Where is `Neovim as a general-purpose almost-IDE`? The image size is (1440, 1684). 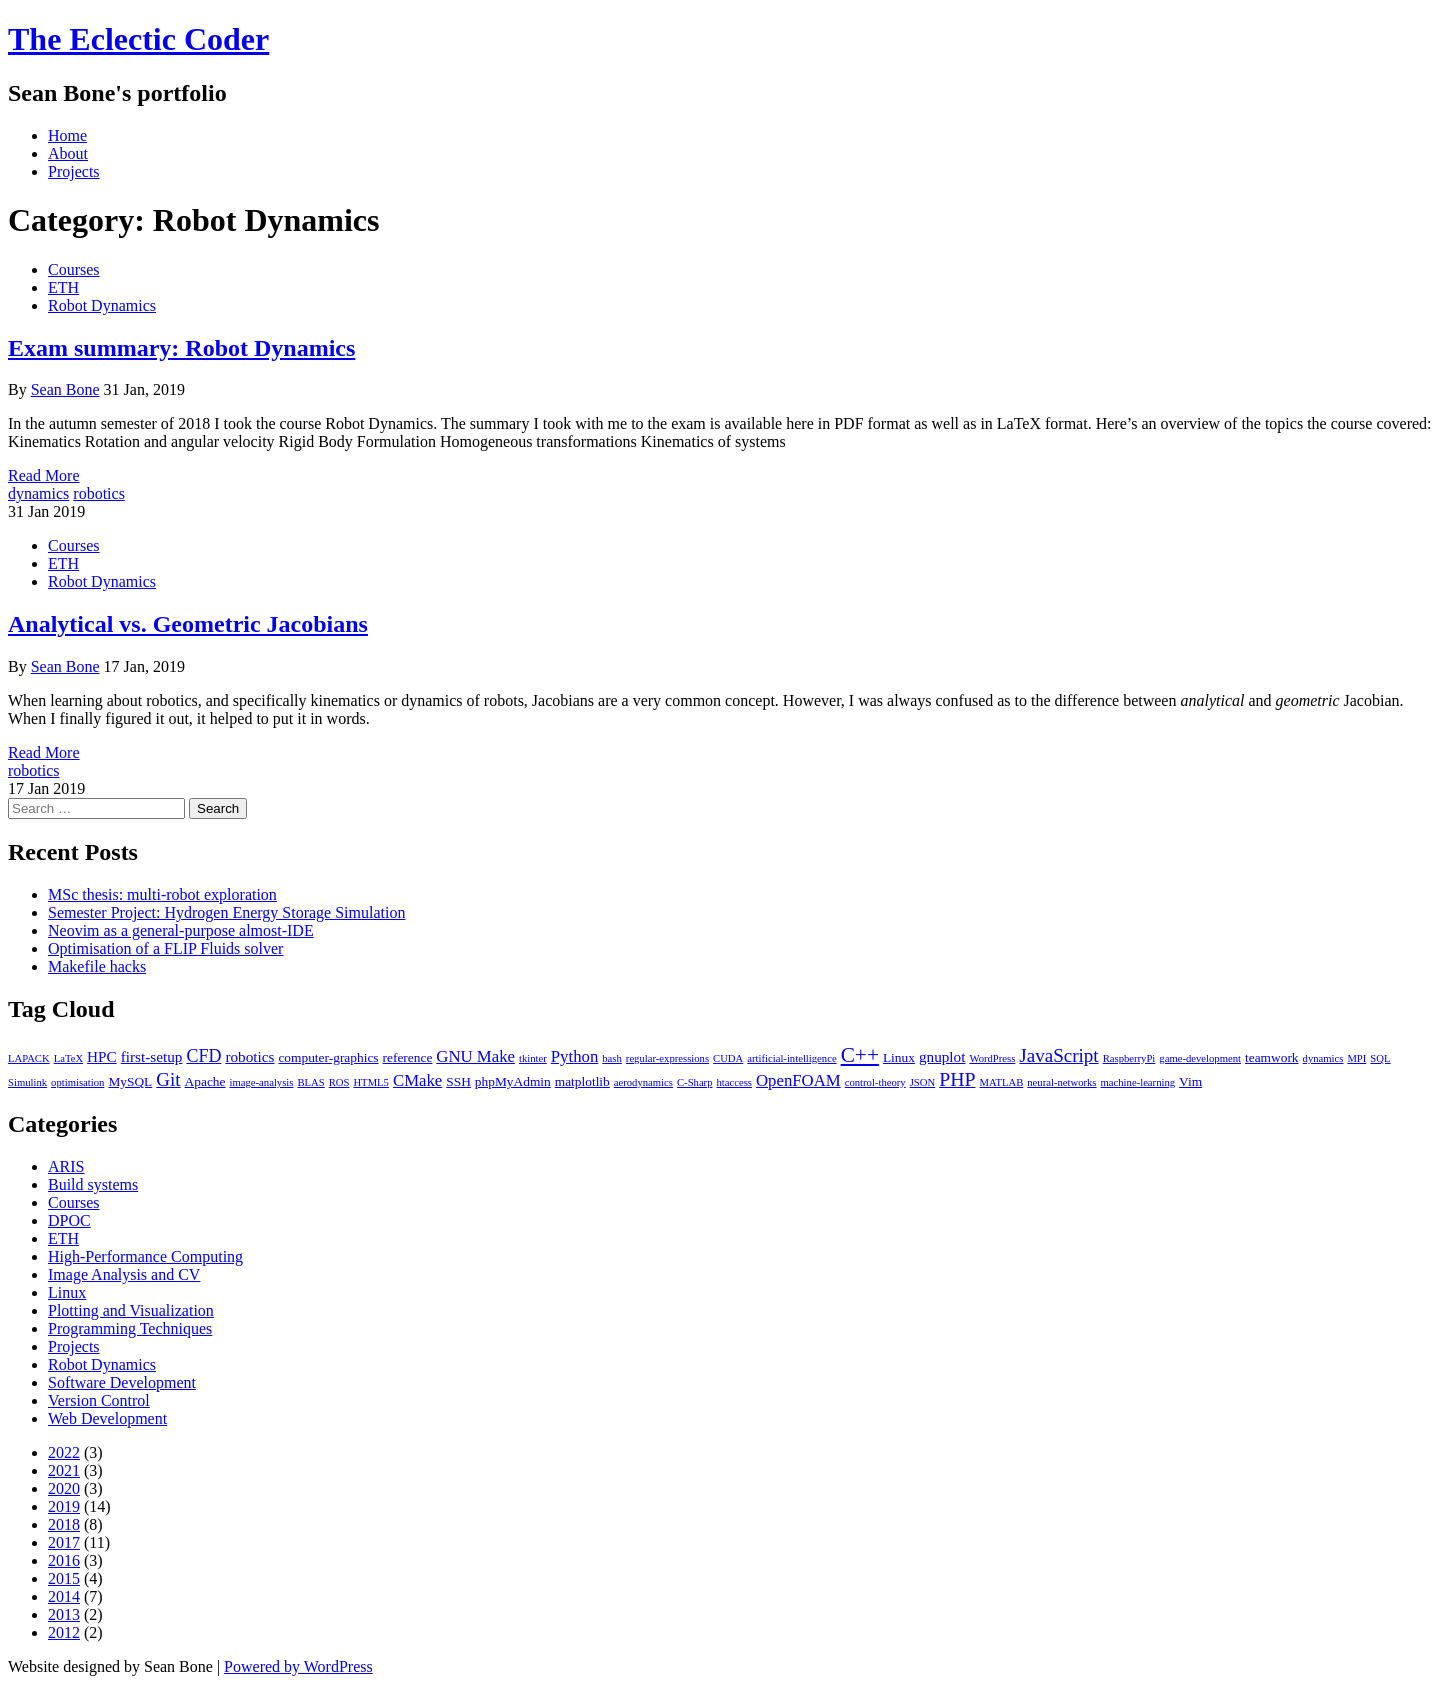 Neovim as a general-purpose almost-IDE is located at coordinates (181, 930).